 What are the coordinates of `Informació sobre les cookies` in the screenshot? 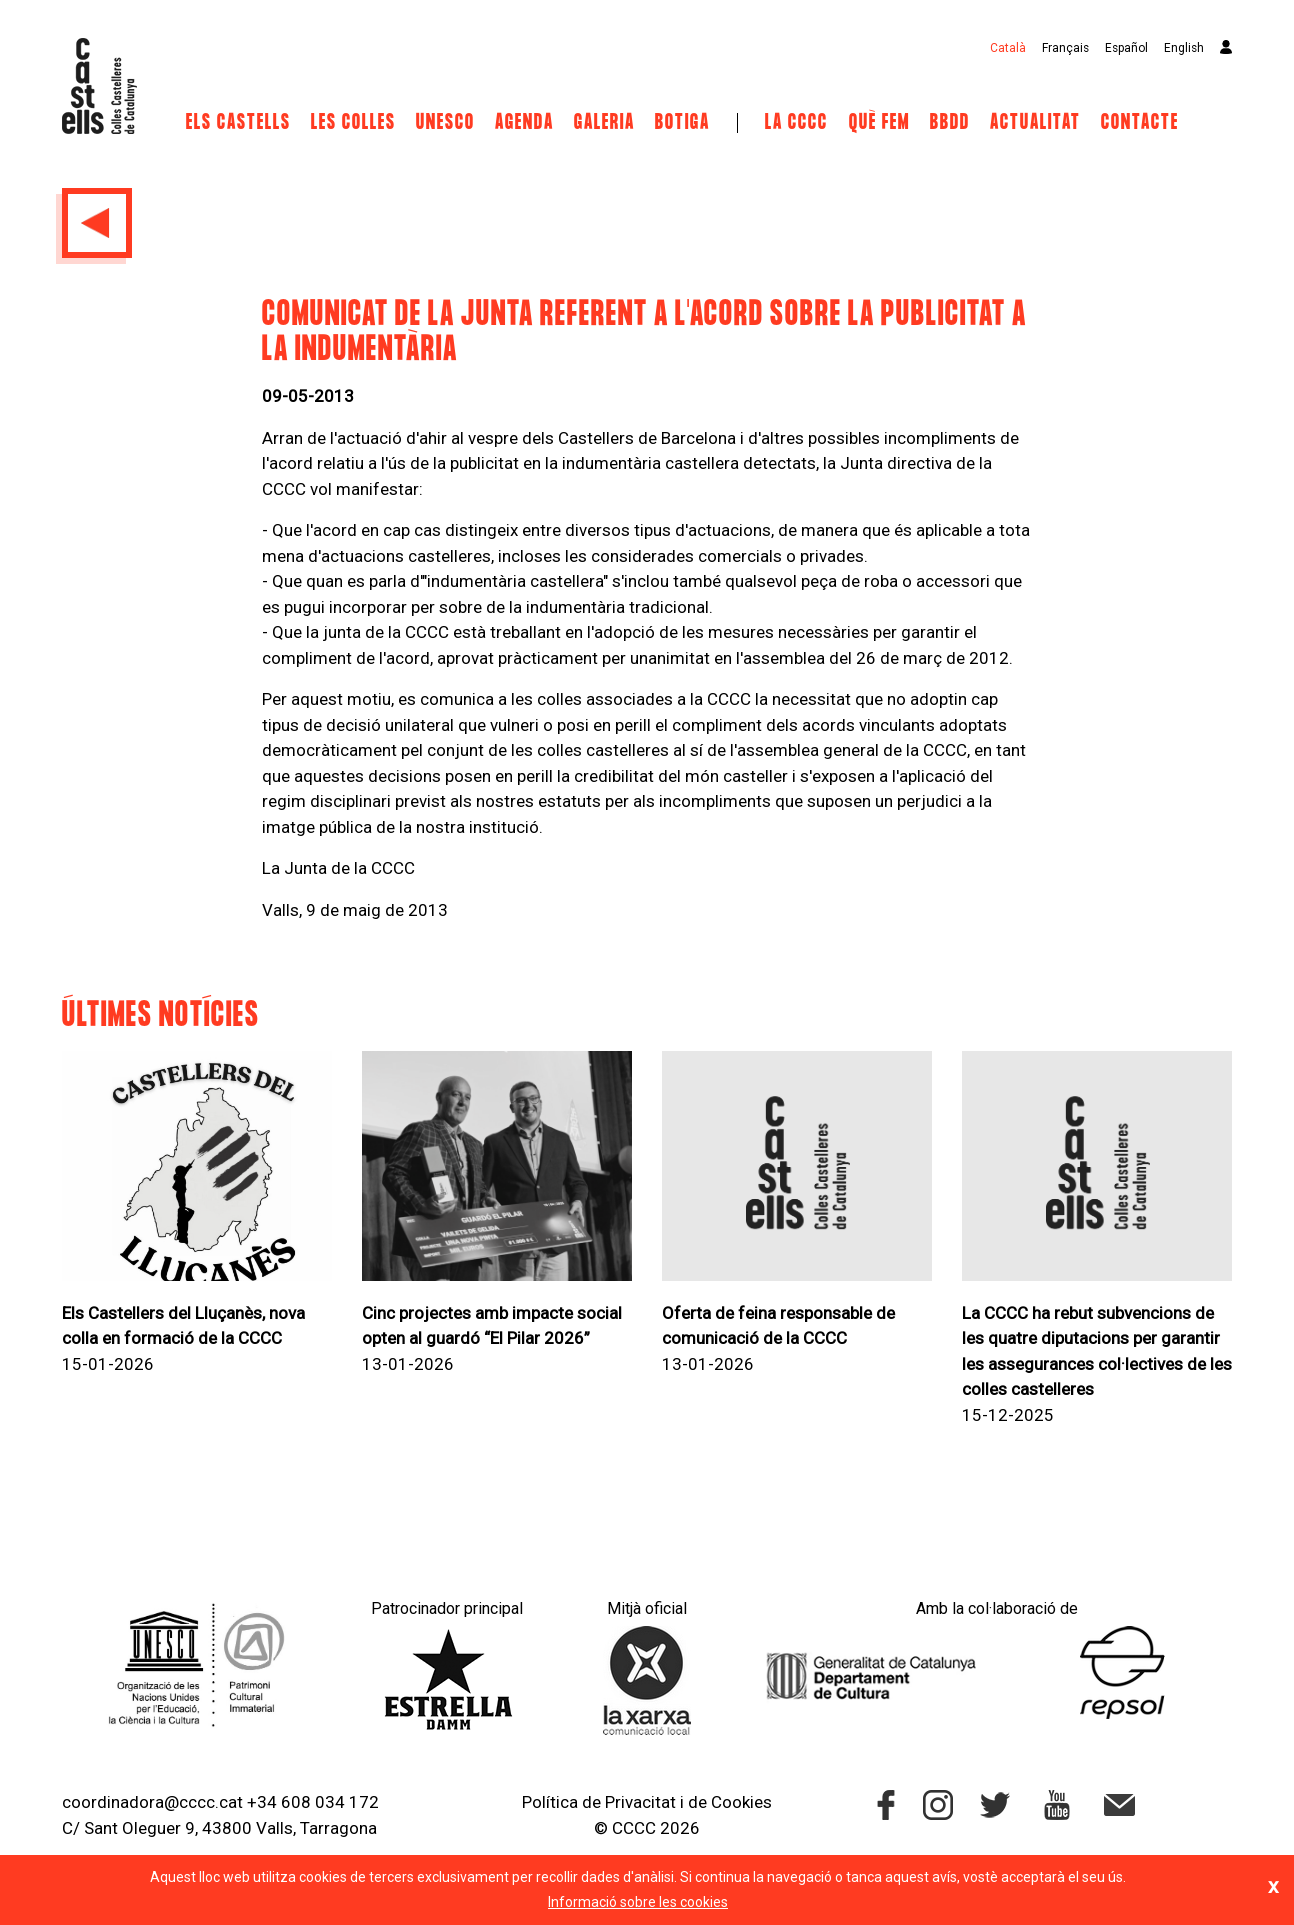 It's located at (638, 1902).